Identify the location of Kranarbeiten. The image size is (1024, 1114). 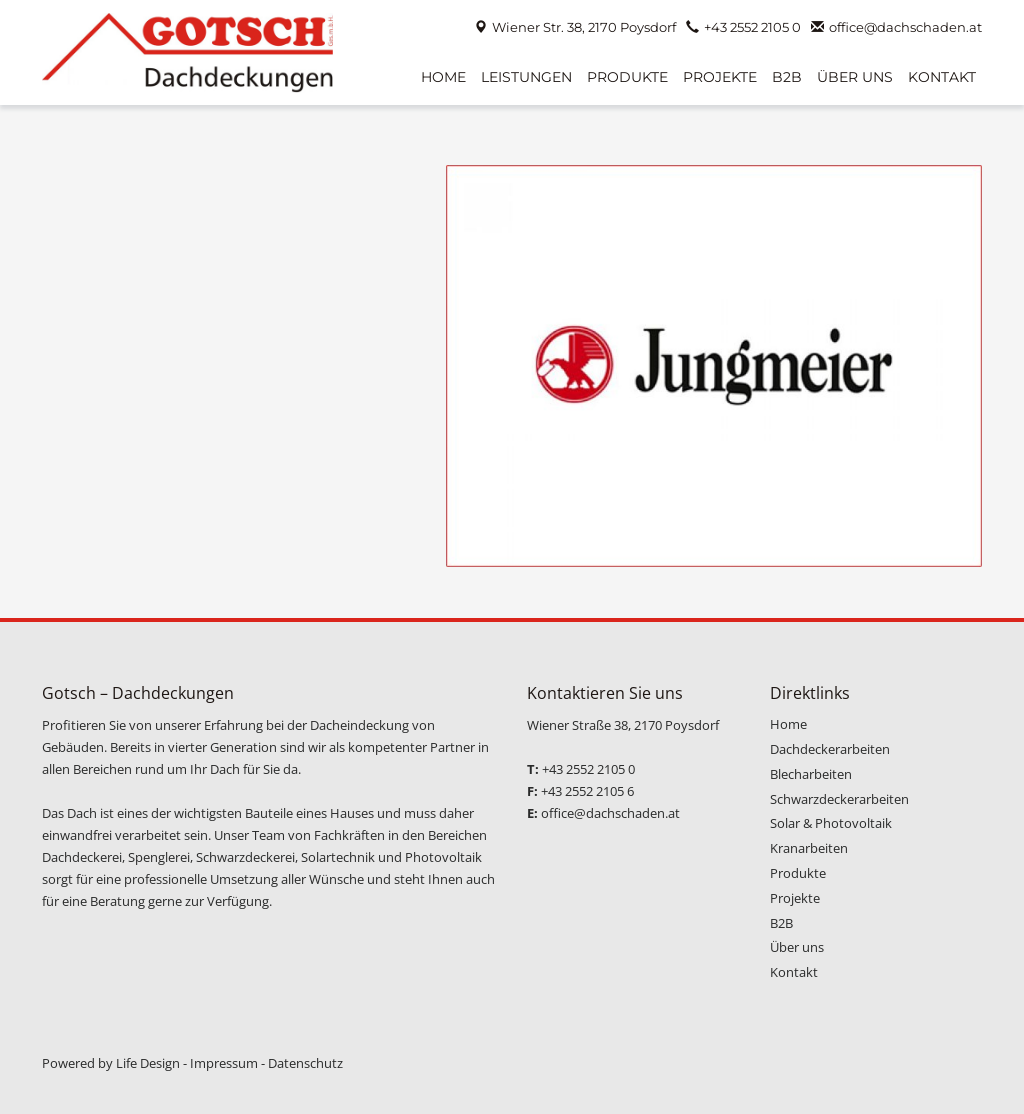
(809, 848).